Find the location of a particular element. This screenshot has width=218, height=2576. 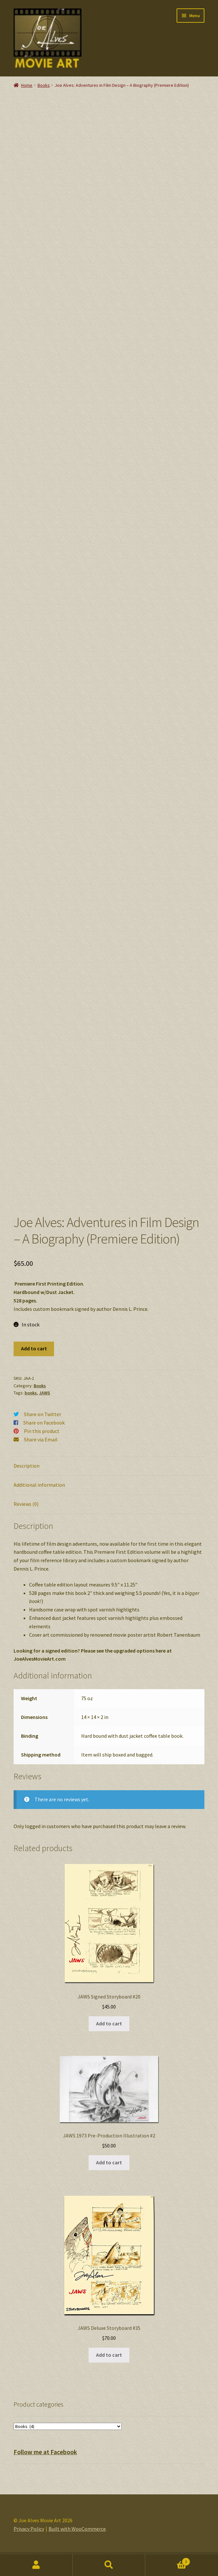

Additional information [tab] is located at coordinates (39, 1495).